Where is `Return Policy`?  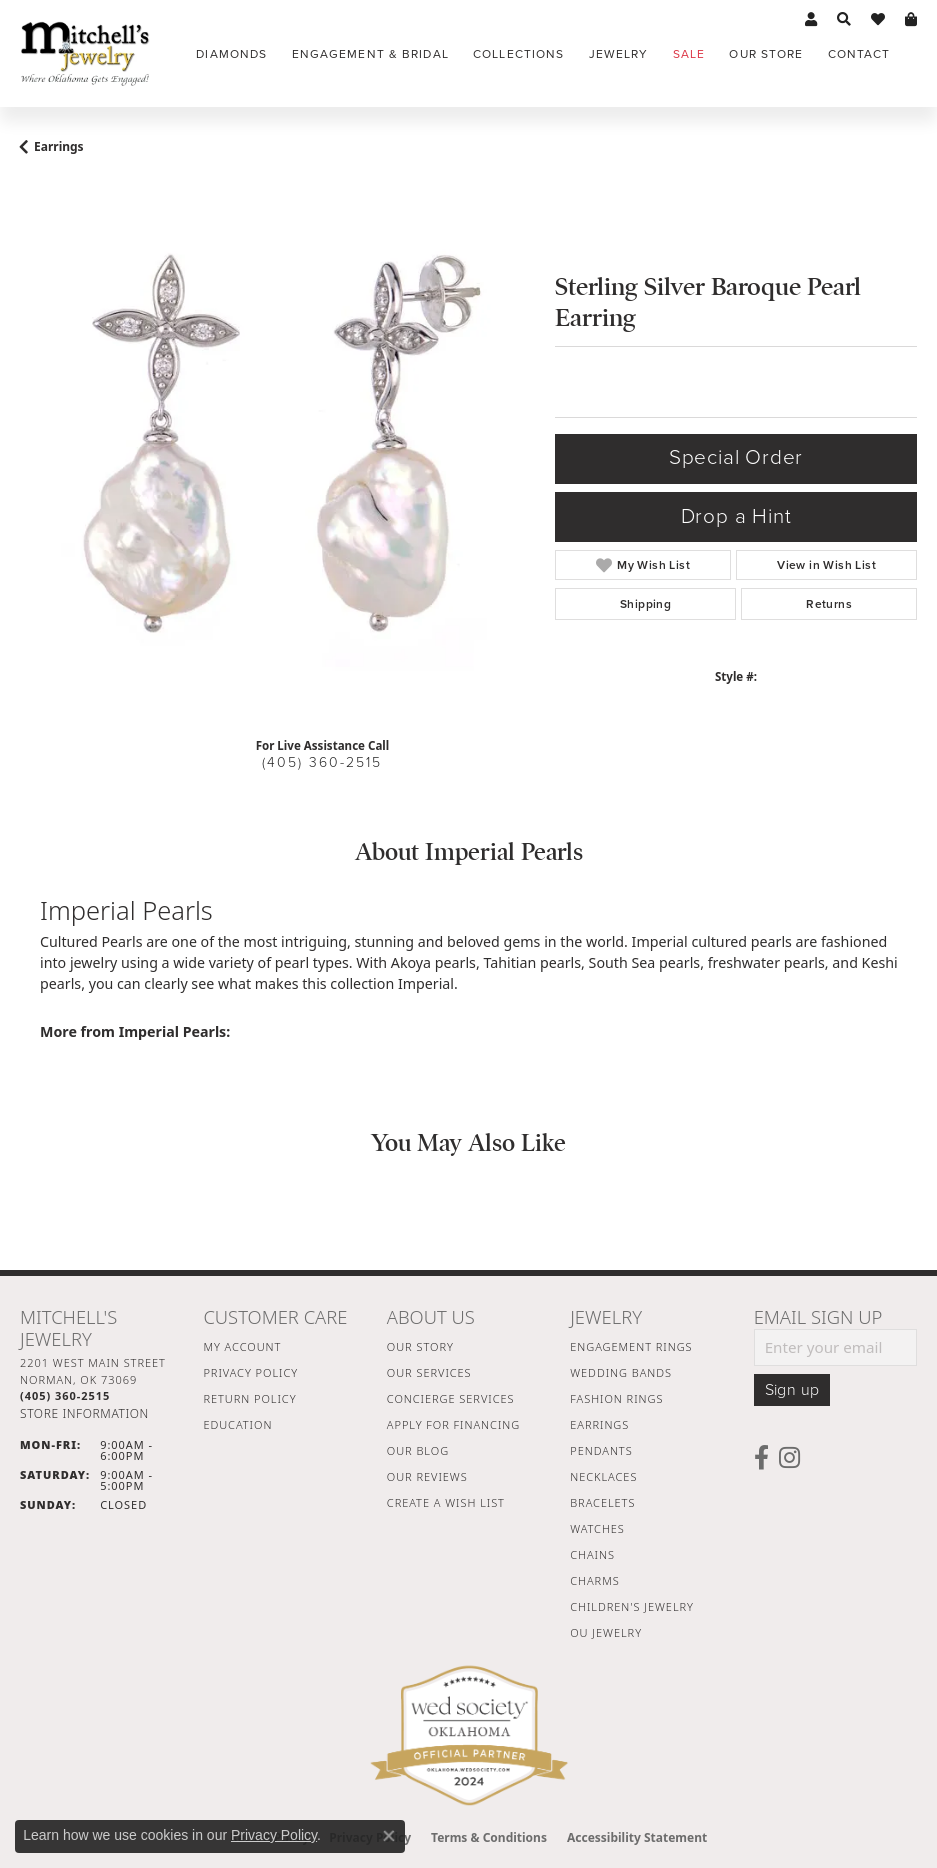 Return Policy is located at coordinates (249, 1398).